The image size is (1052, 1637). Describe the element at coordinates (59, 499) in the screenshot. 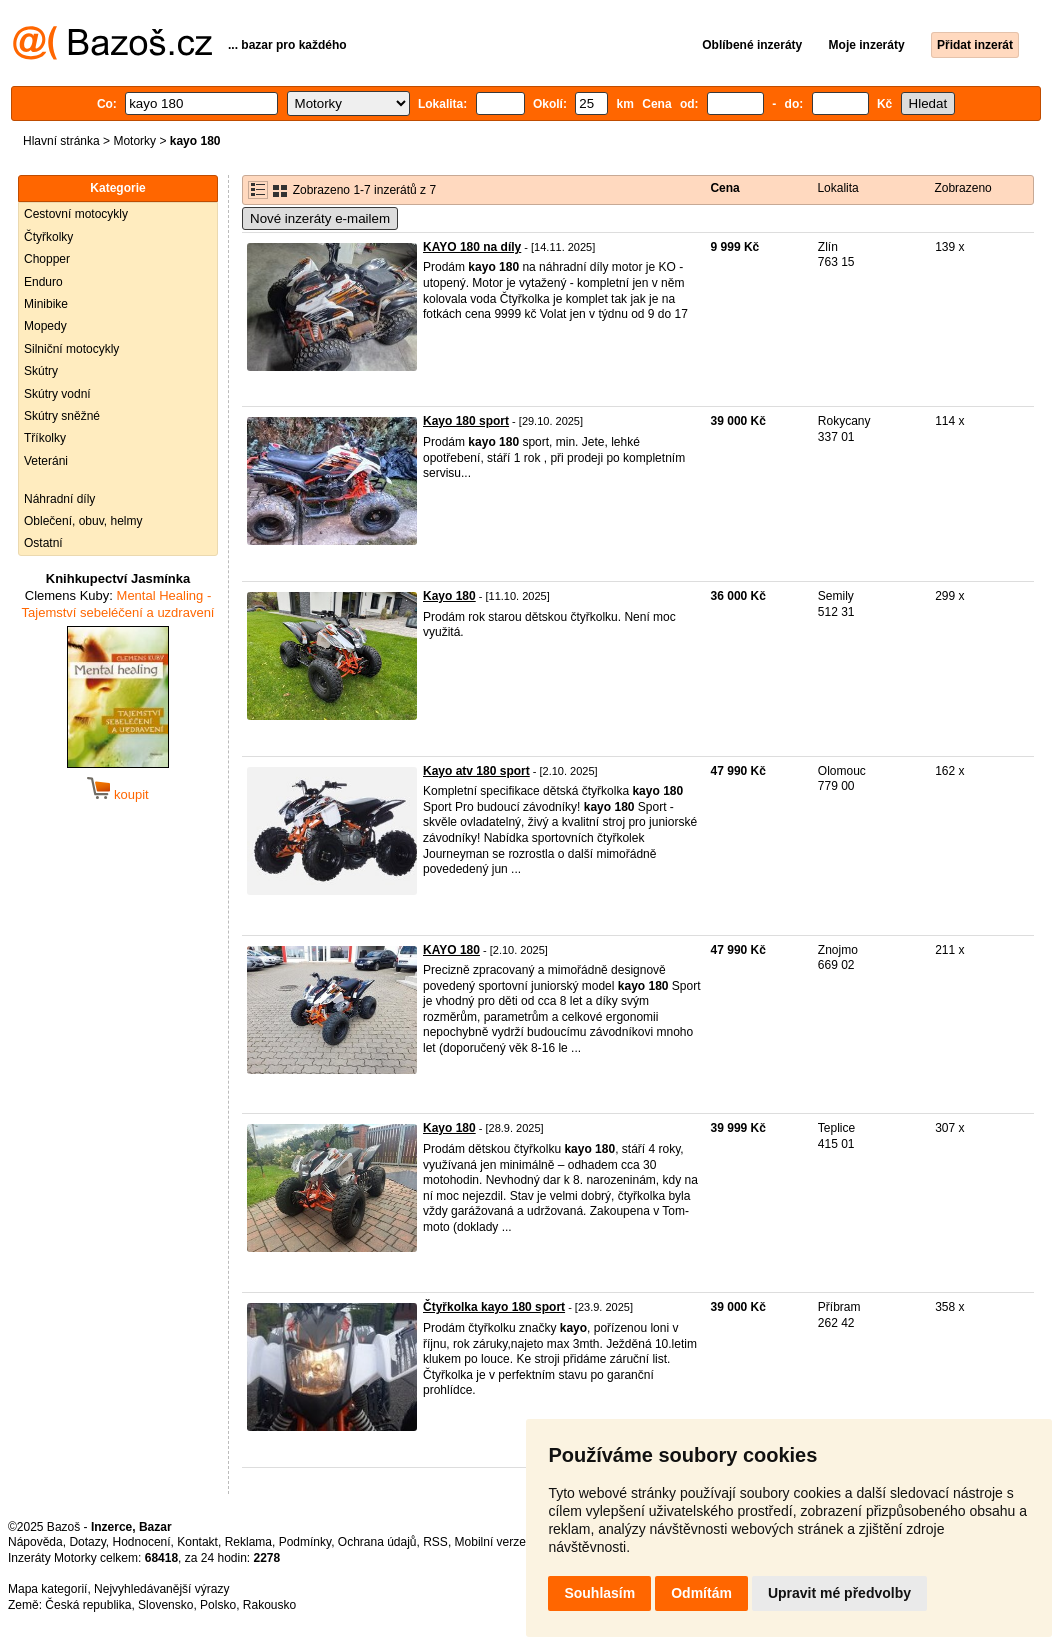

I see `Náhradní díly` at that location.